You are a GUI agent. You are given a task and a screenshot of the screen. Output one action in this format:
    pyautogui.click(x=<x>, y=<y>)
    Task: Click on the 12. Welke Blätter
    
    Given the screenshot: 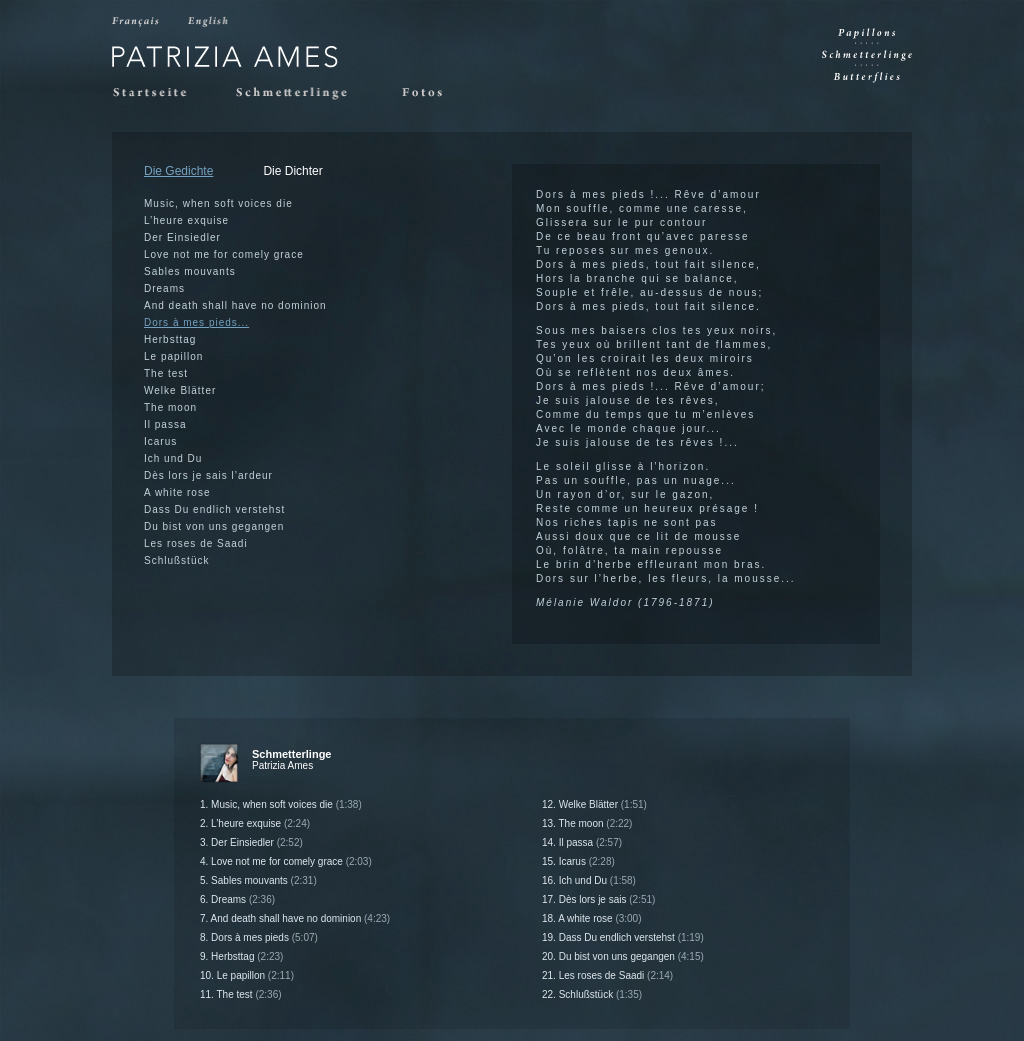 What is the action you would take?
    pyautogui.click(x=594, y=804)
    